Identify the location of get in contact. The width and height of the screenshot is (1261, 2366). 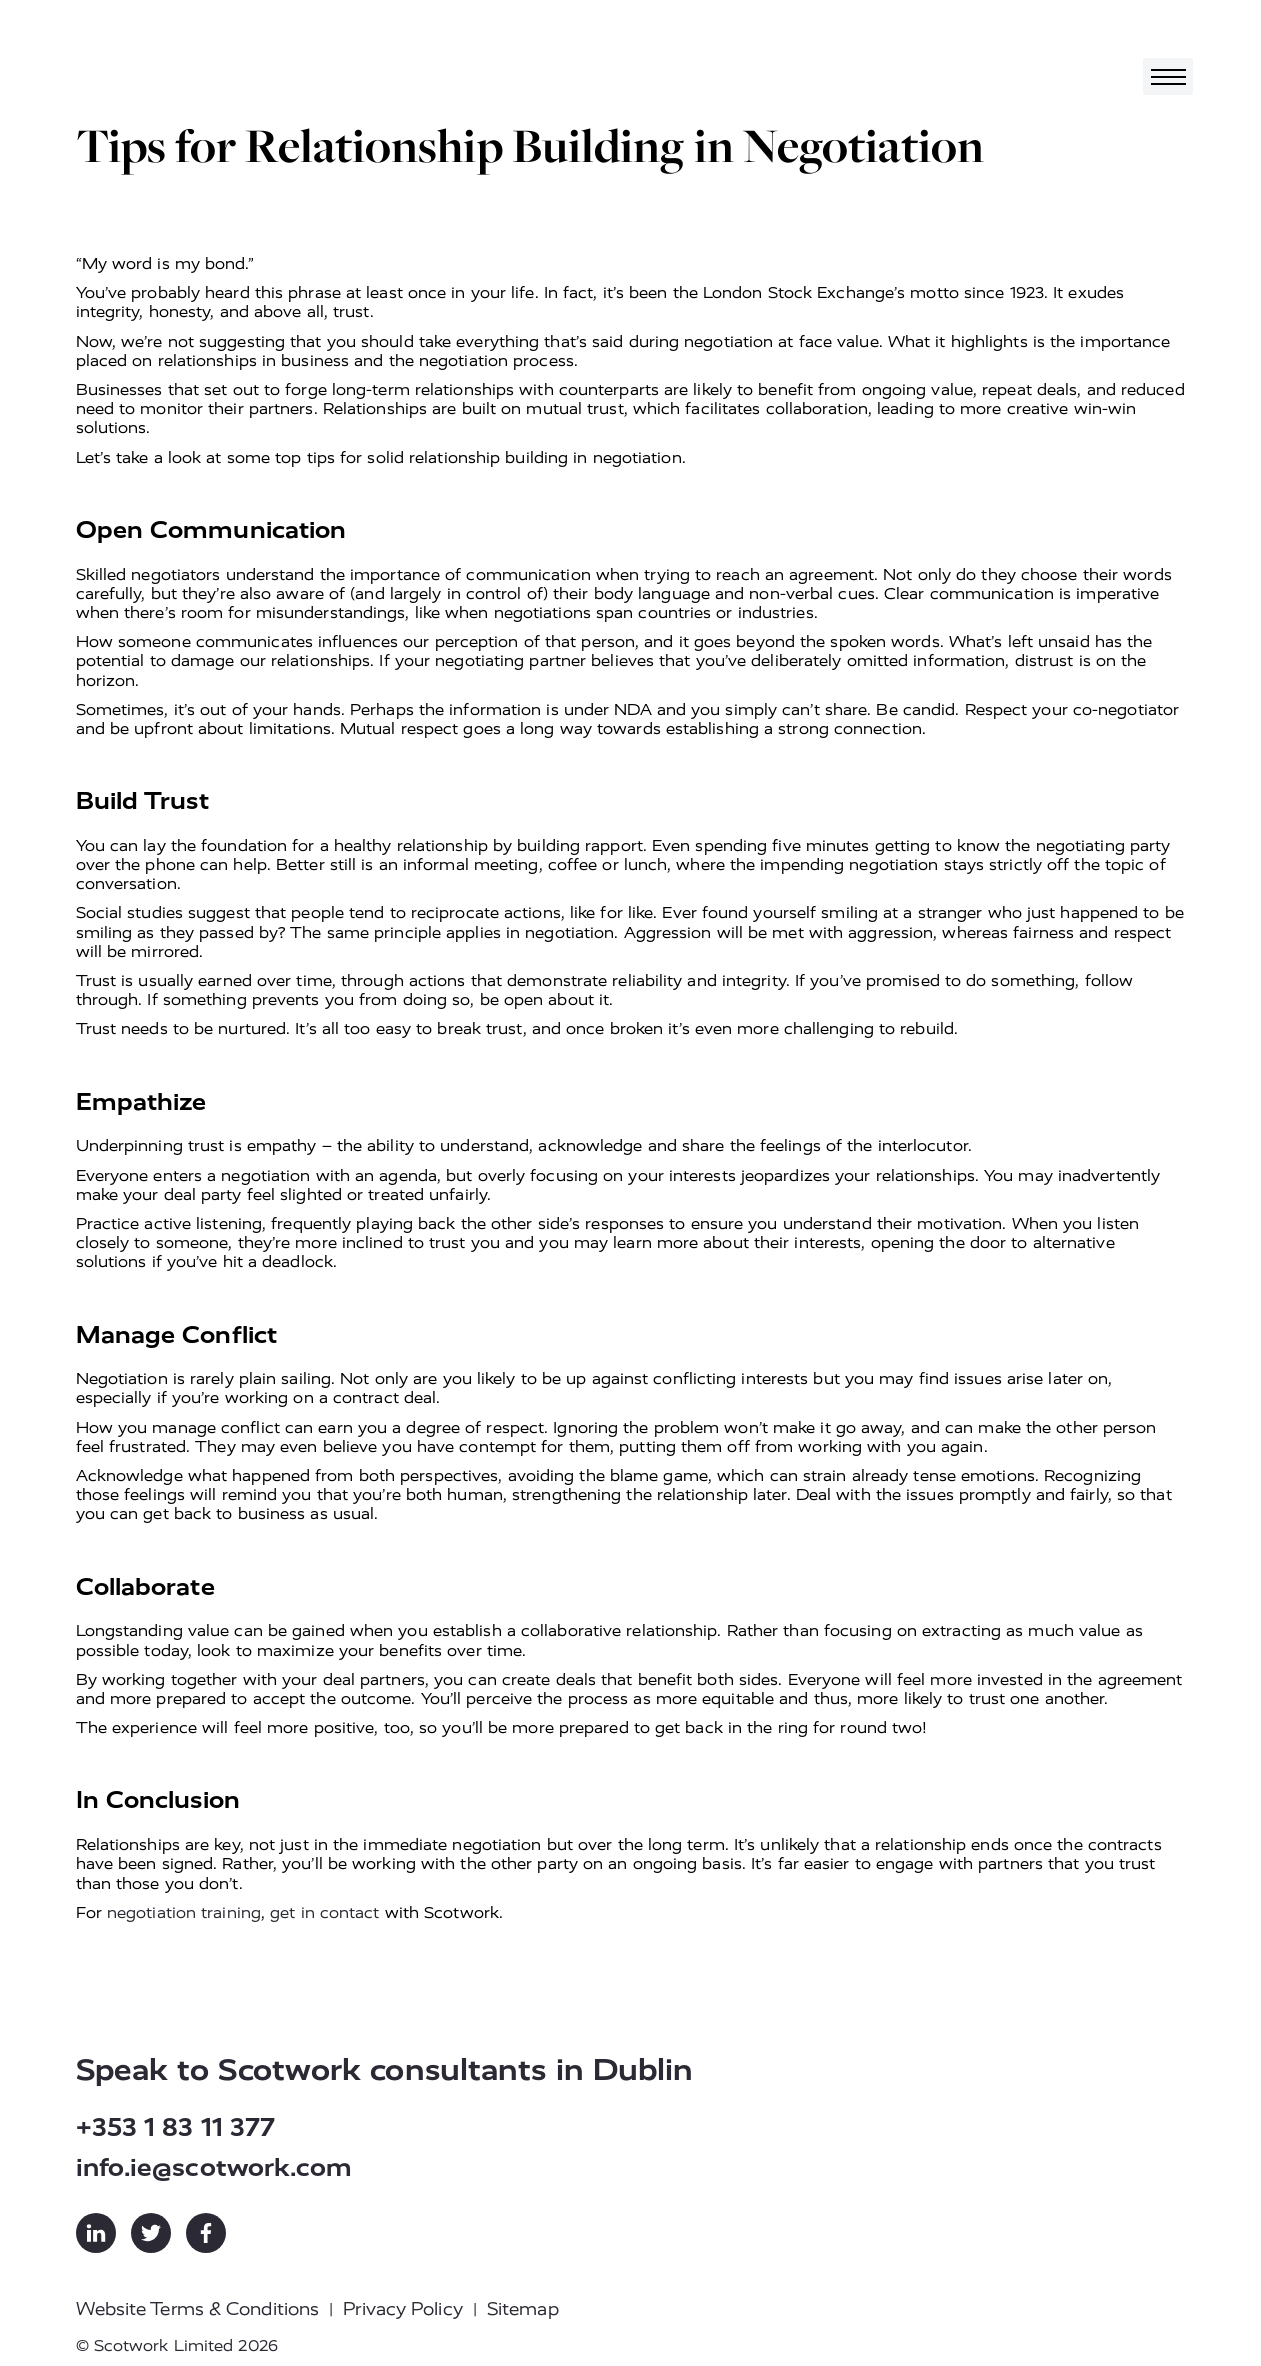
(324, 1912).